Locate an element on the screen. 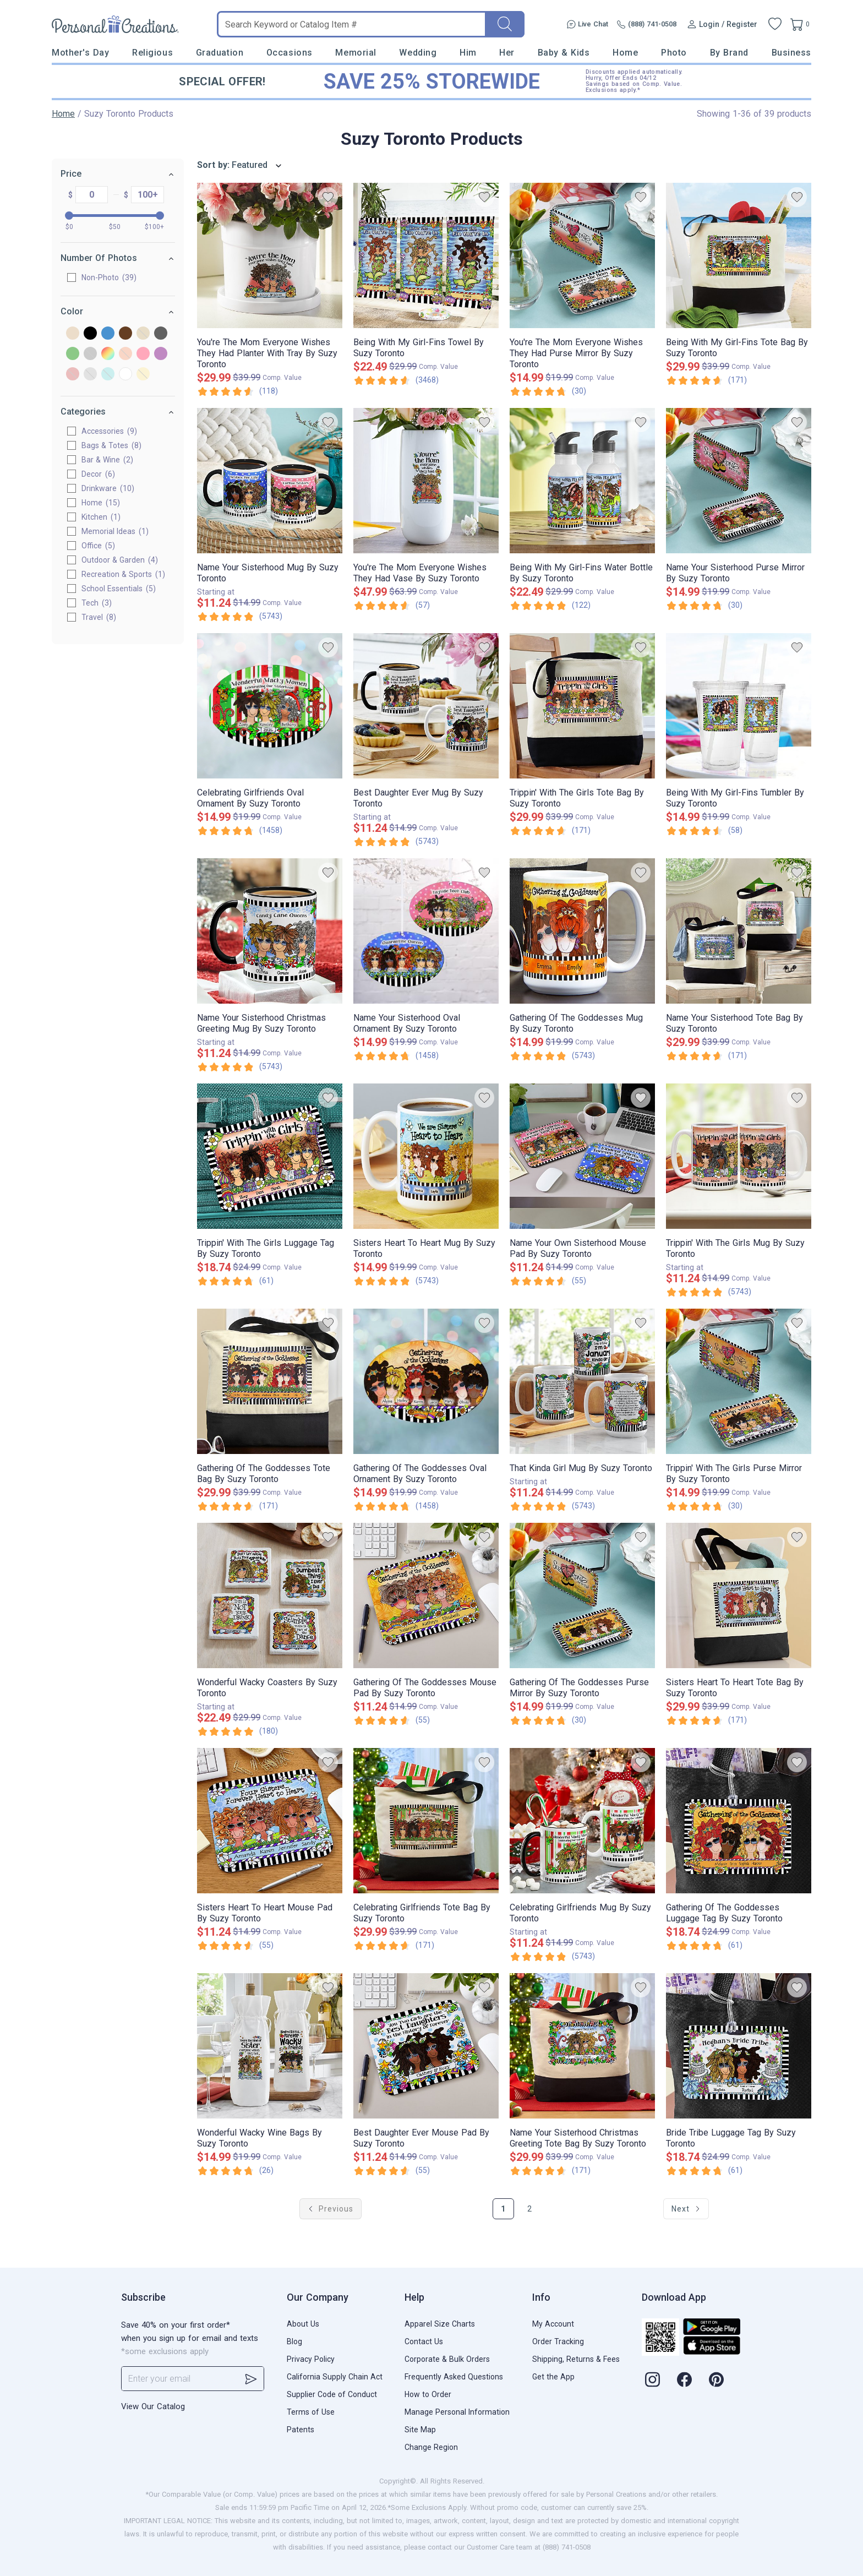  Occasions is located at coordinates (289, 52).